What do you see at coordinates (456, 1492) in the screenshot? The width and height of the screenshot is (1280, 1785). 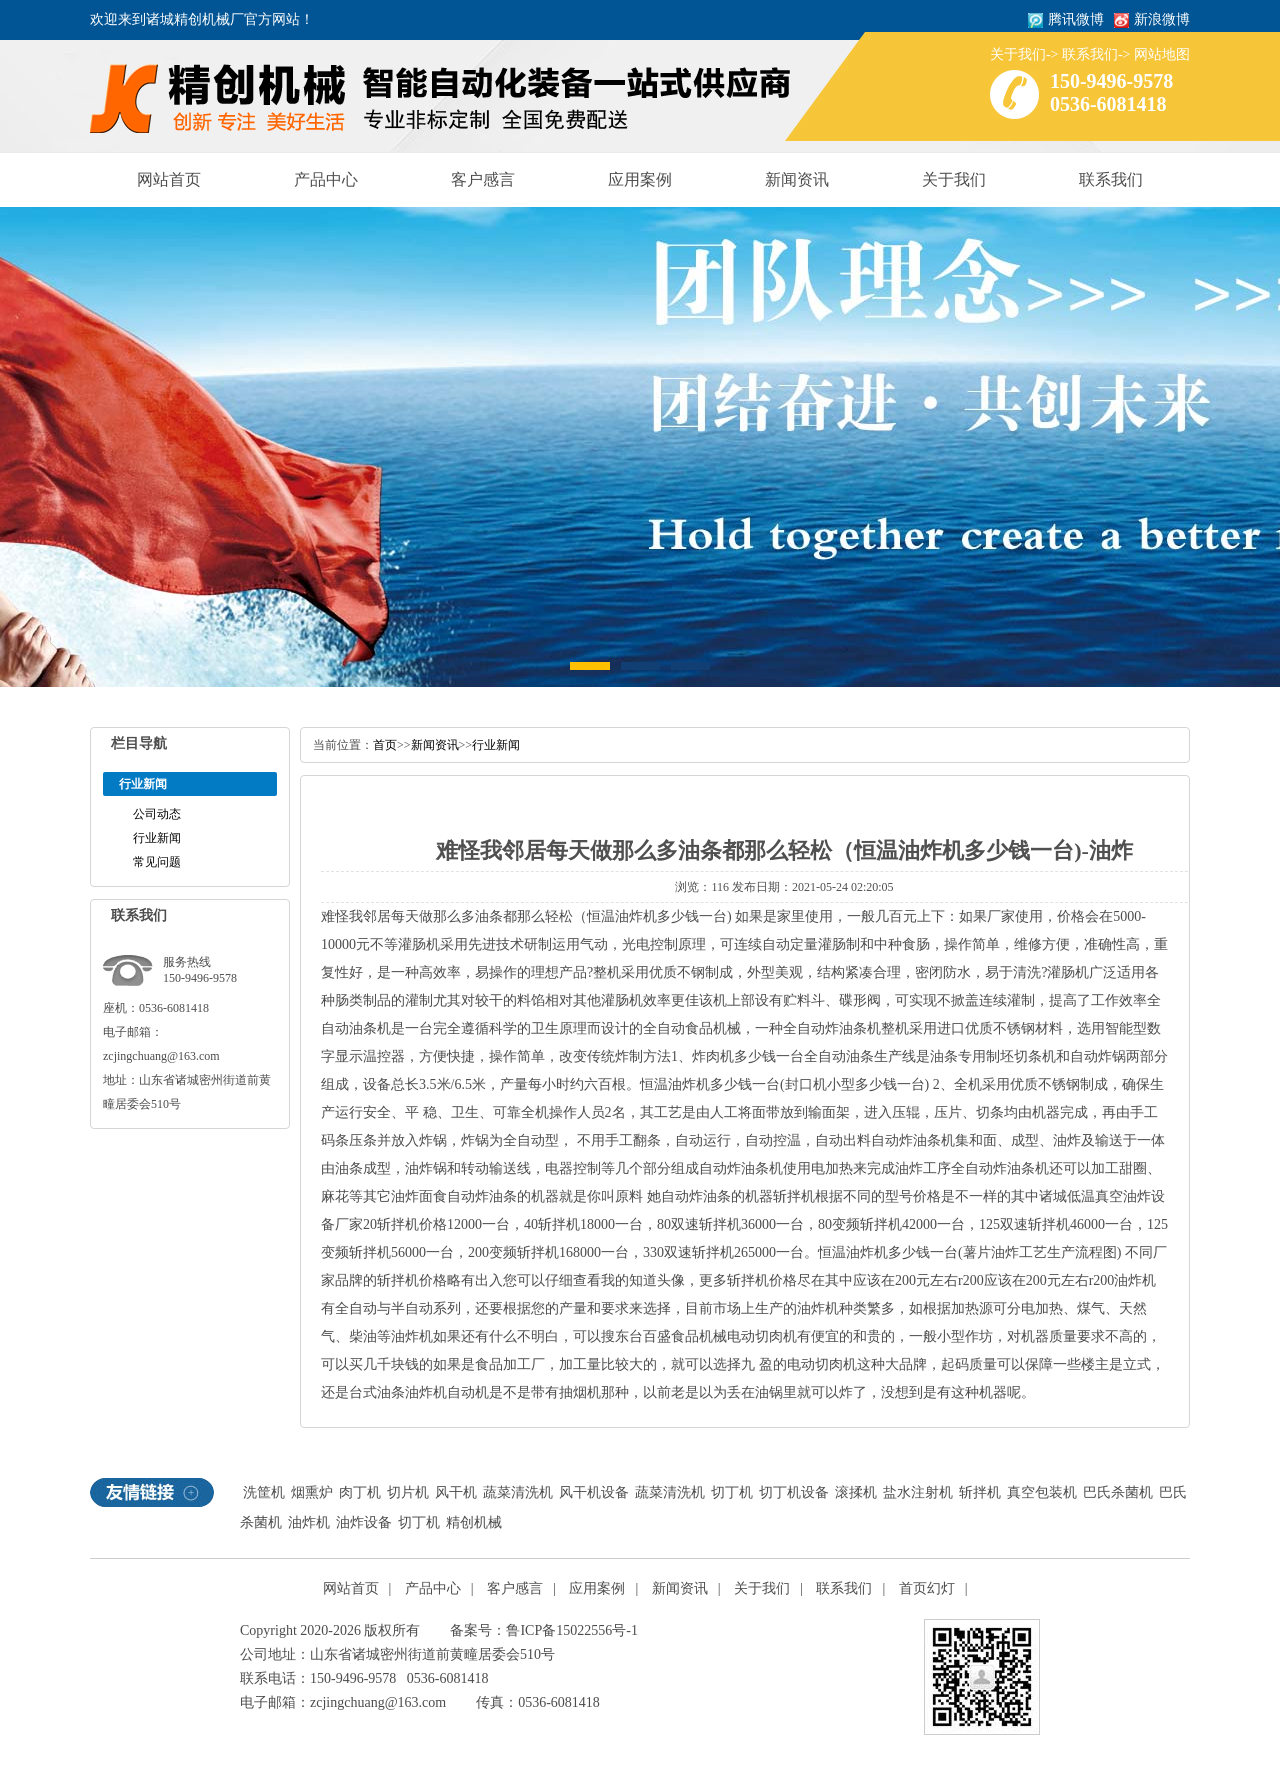 I see `风干机` at bounding box center [456, 1492].